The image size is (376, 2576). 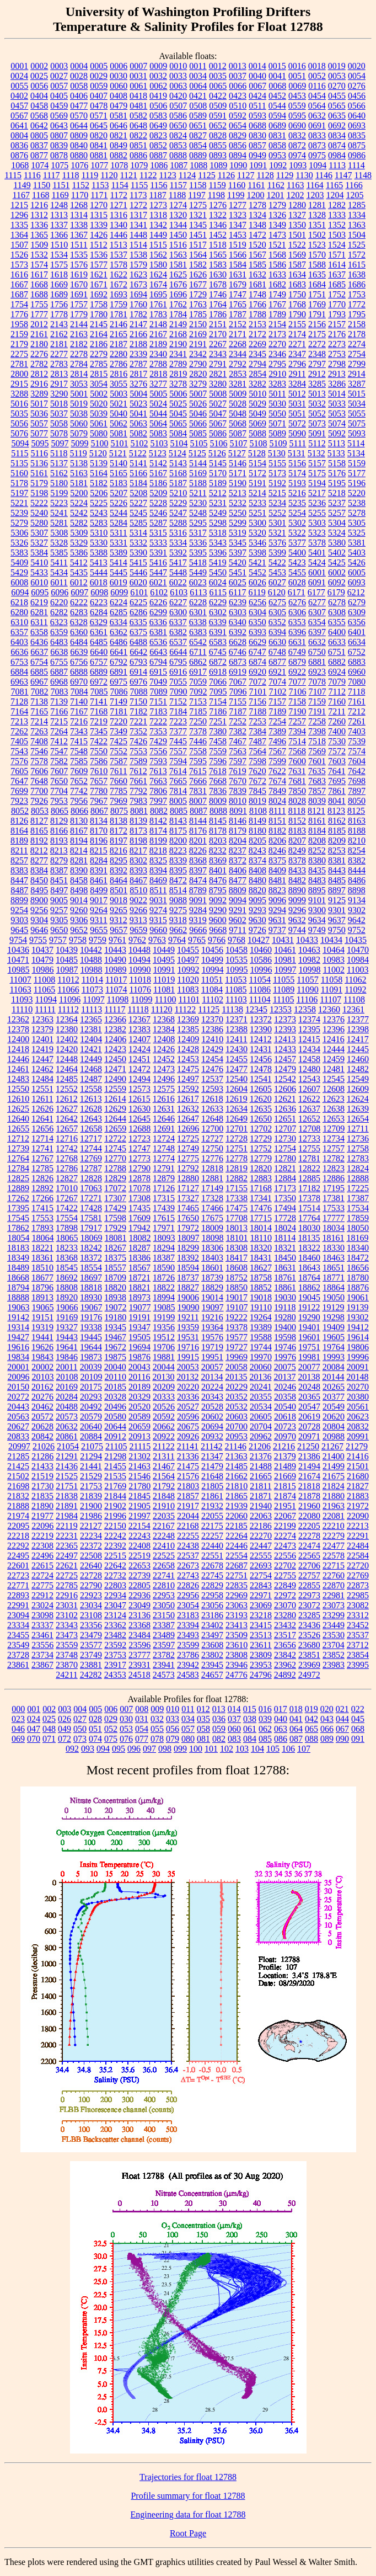 I want to click on 12638, so click(x=334, y=1108).